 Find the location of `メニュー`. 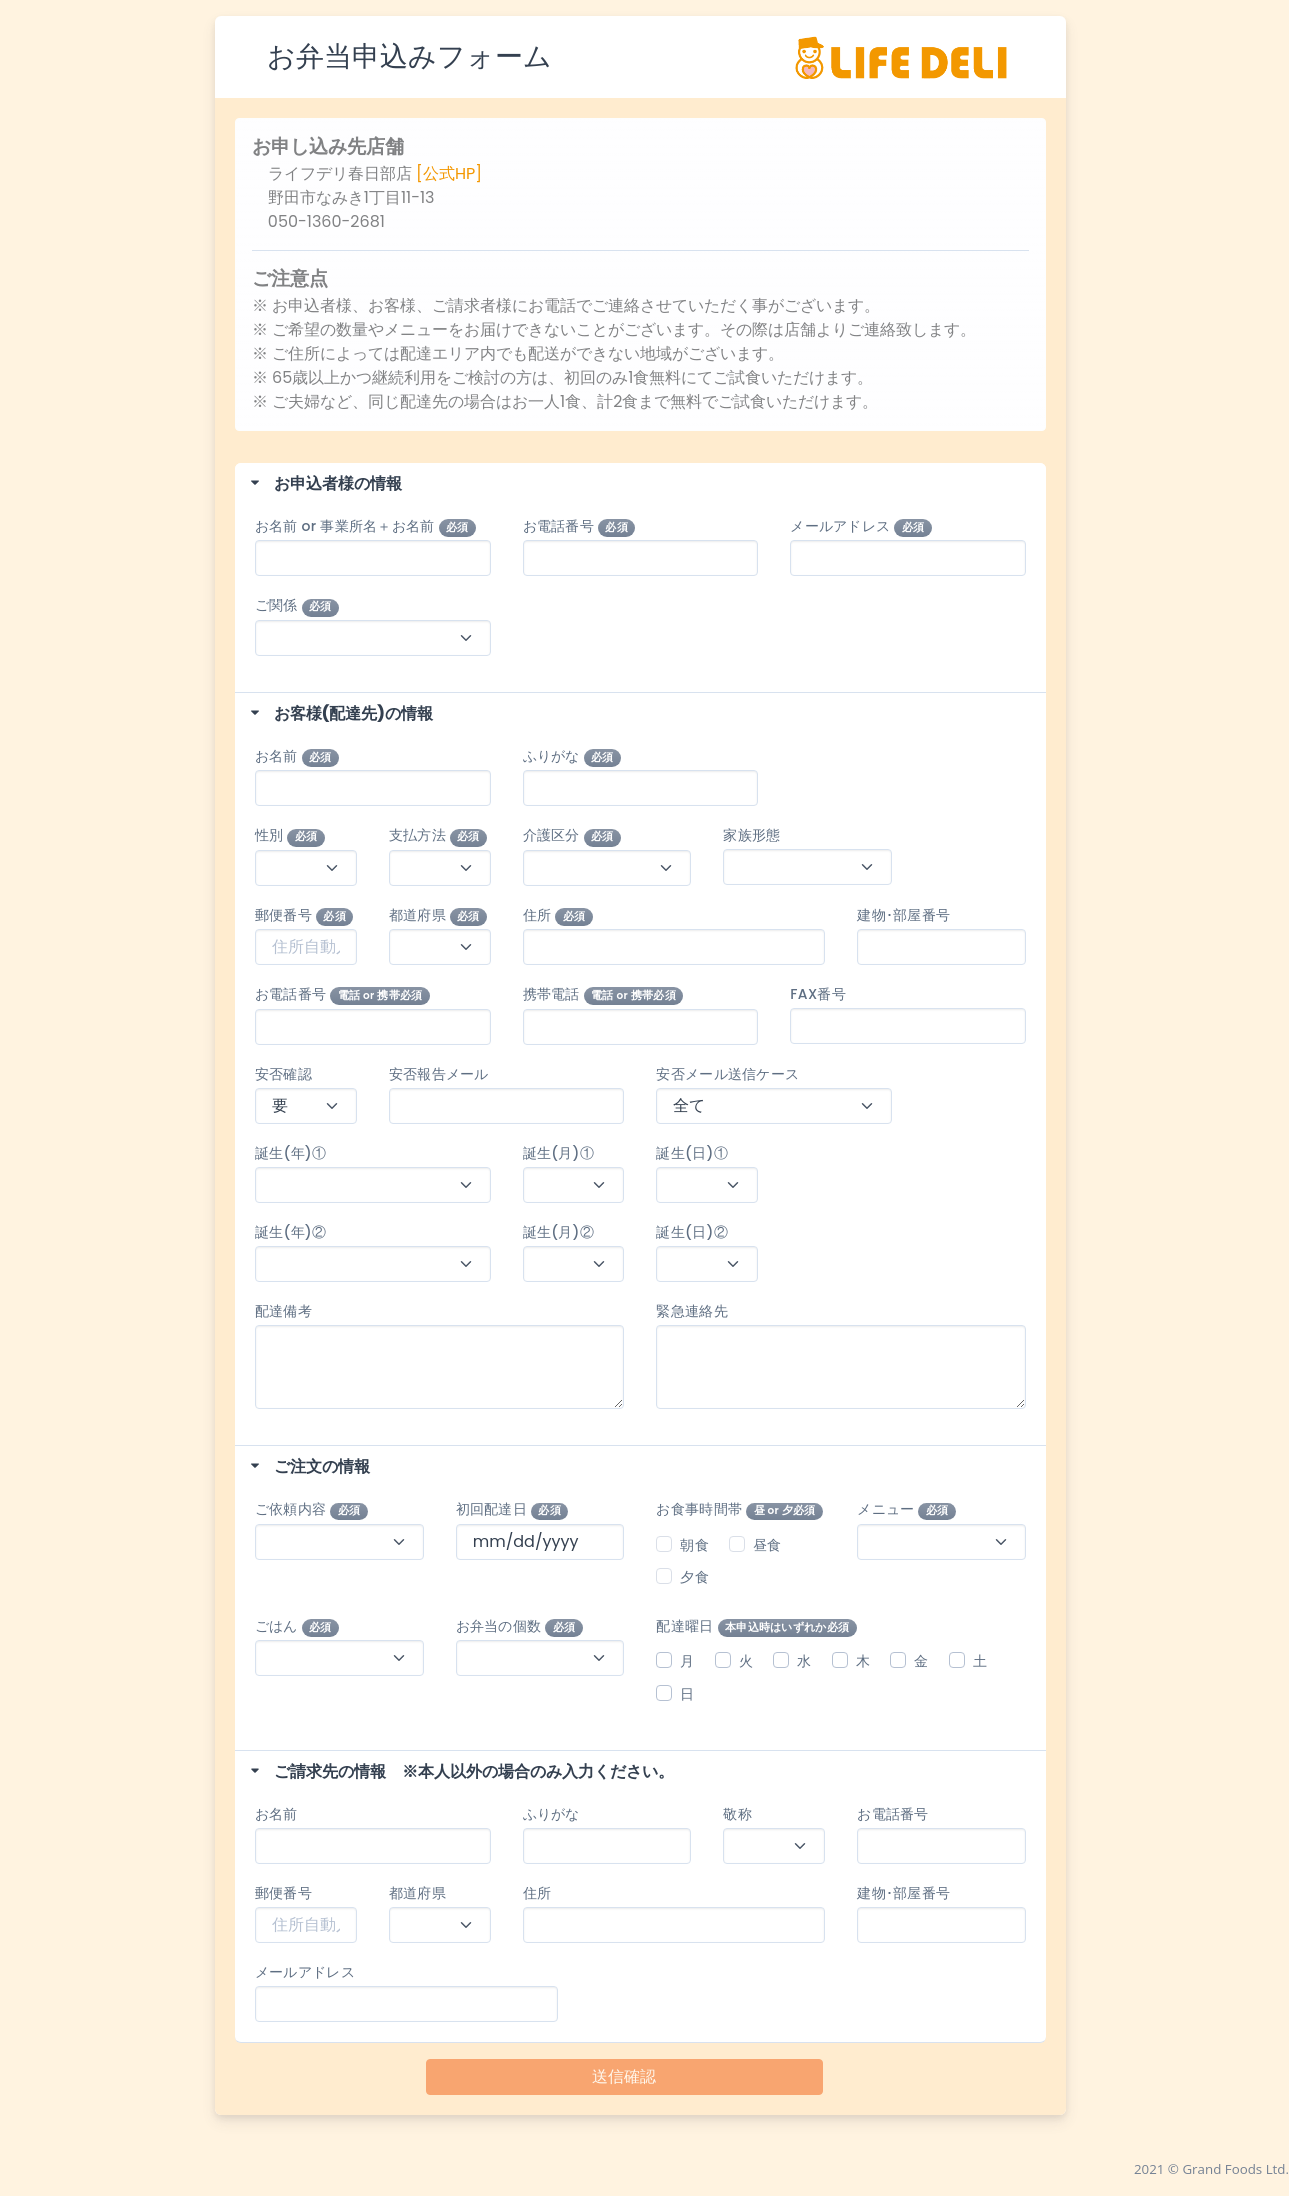

メニュー is located at coordinates (906, 1509).